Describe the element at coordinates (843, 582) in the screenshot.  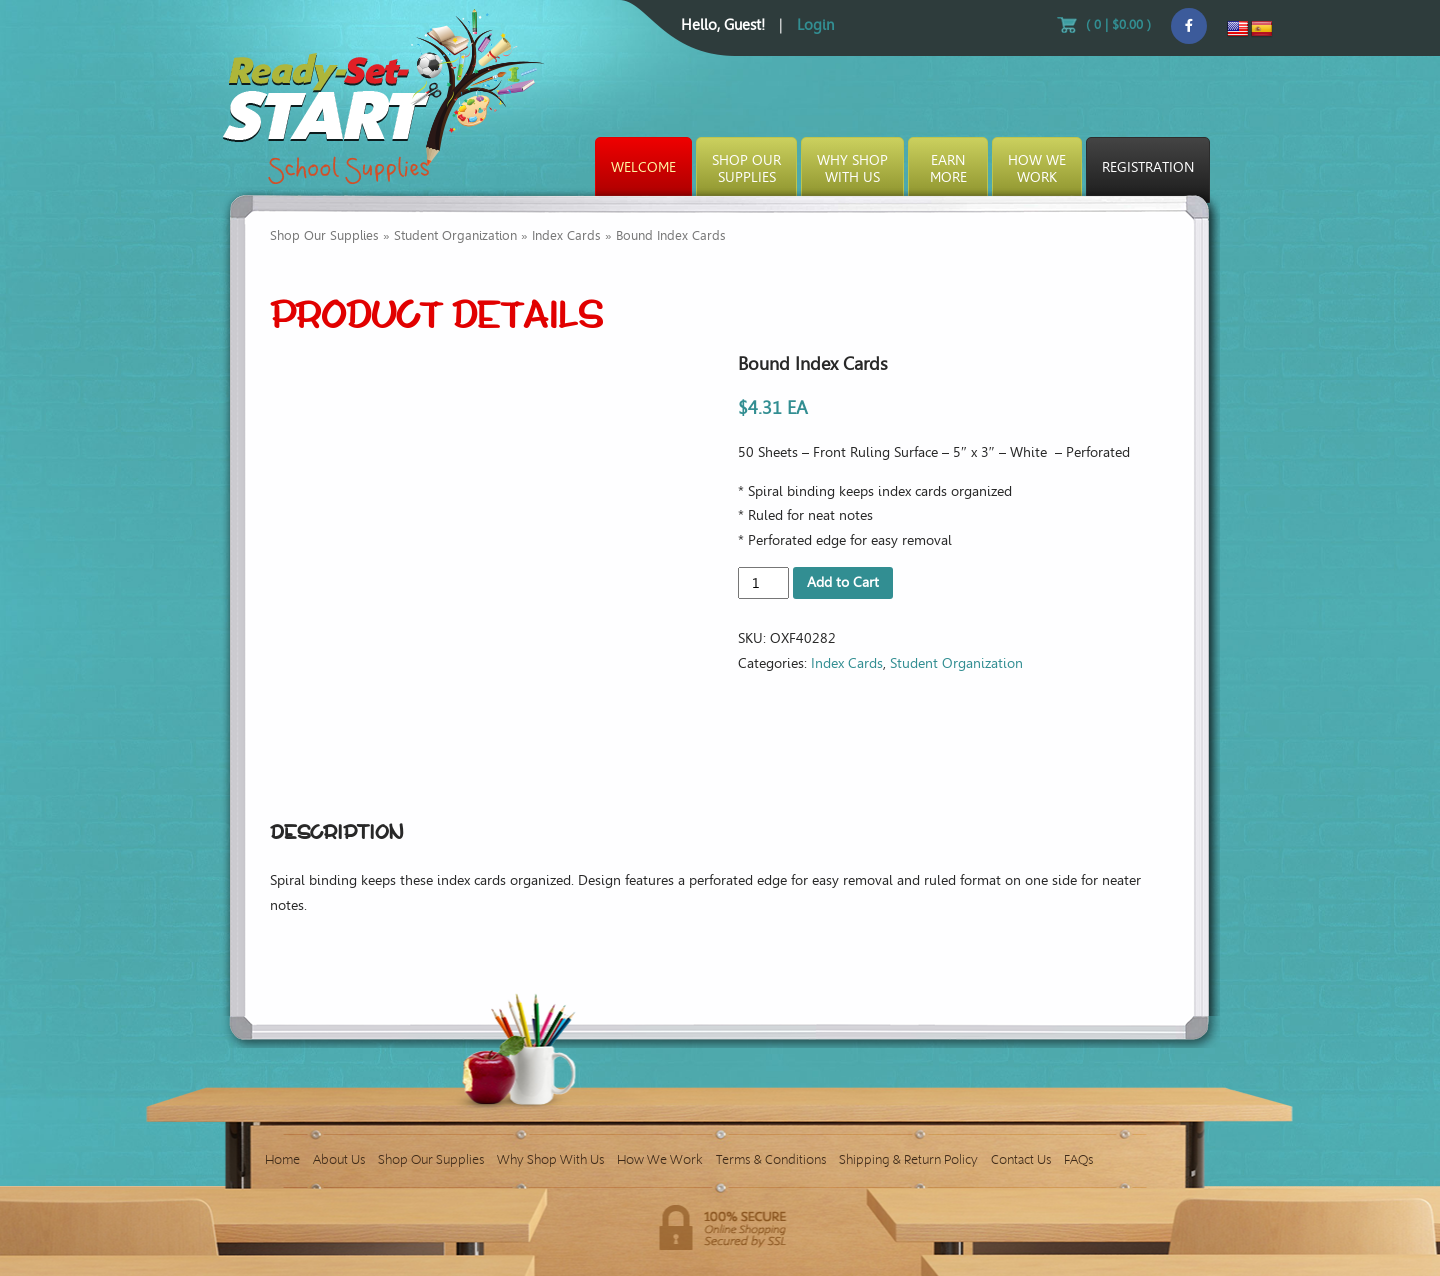
I see `Add to Cart` at that location.